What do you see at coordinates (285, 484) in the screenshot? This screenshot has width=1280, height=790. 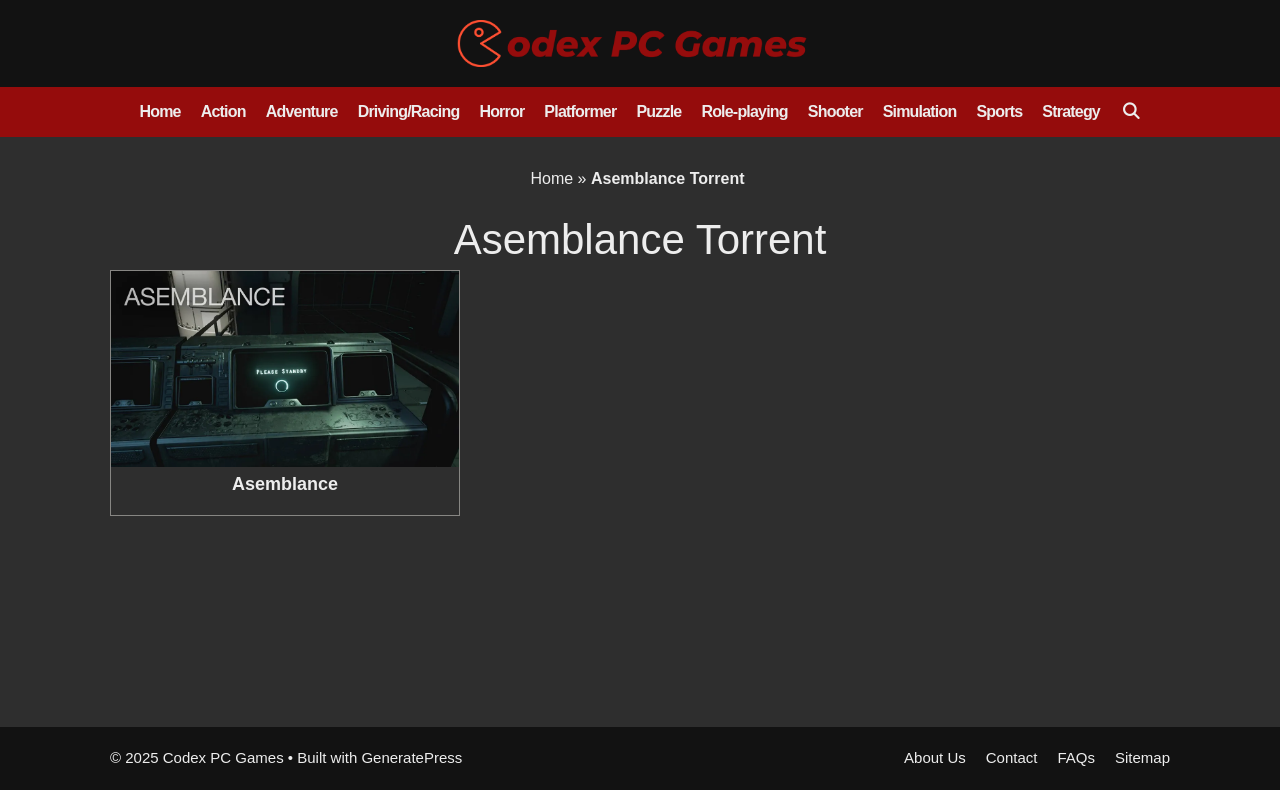 I see `Asemblance` at bounding box center [285, 484].